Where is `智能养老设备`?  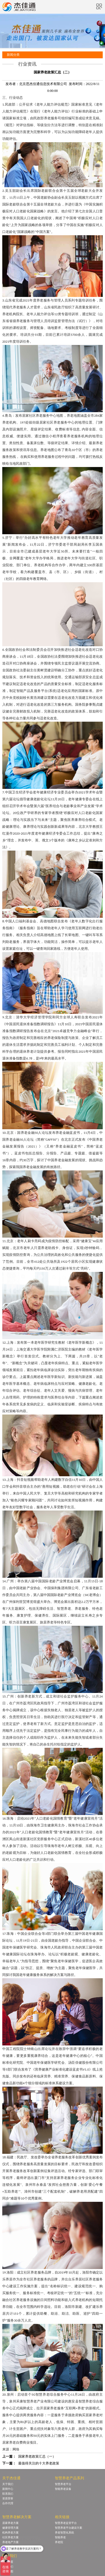
智能养老设备 is located at coordinates (63, 2489).